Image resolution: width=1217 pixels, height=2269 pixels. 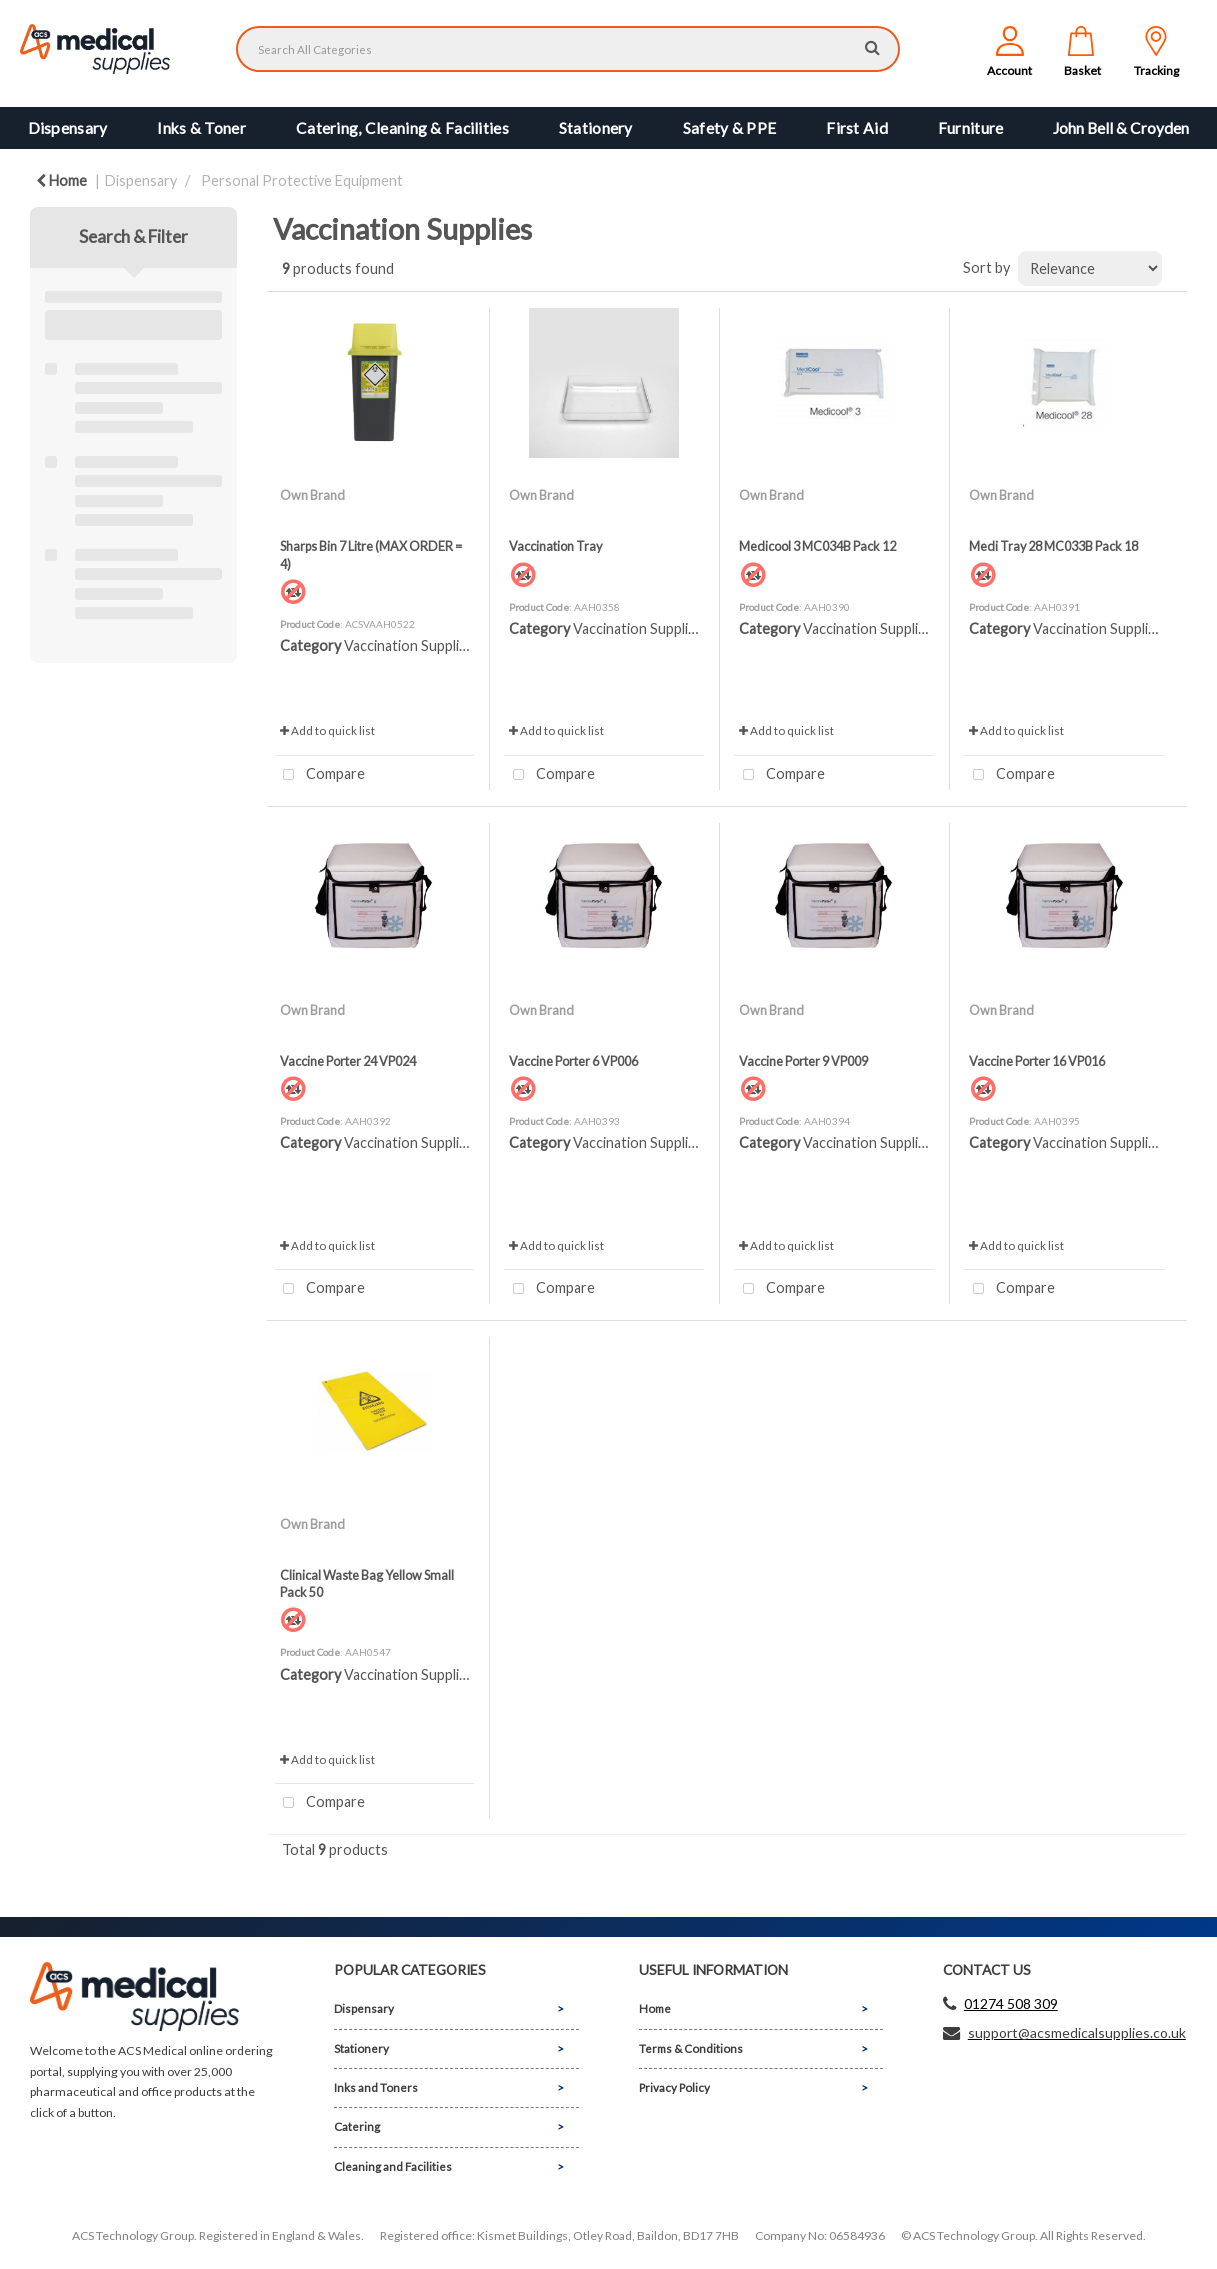 I want to click on Vaccine Porter 24 VP024, so click(x=348, y=1061).